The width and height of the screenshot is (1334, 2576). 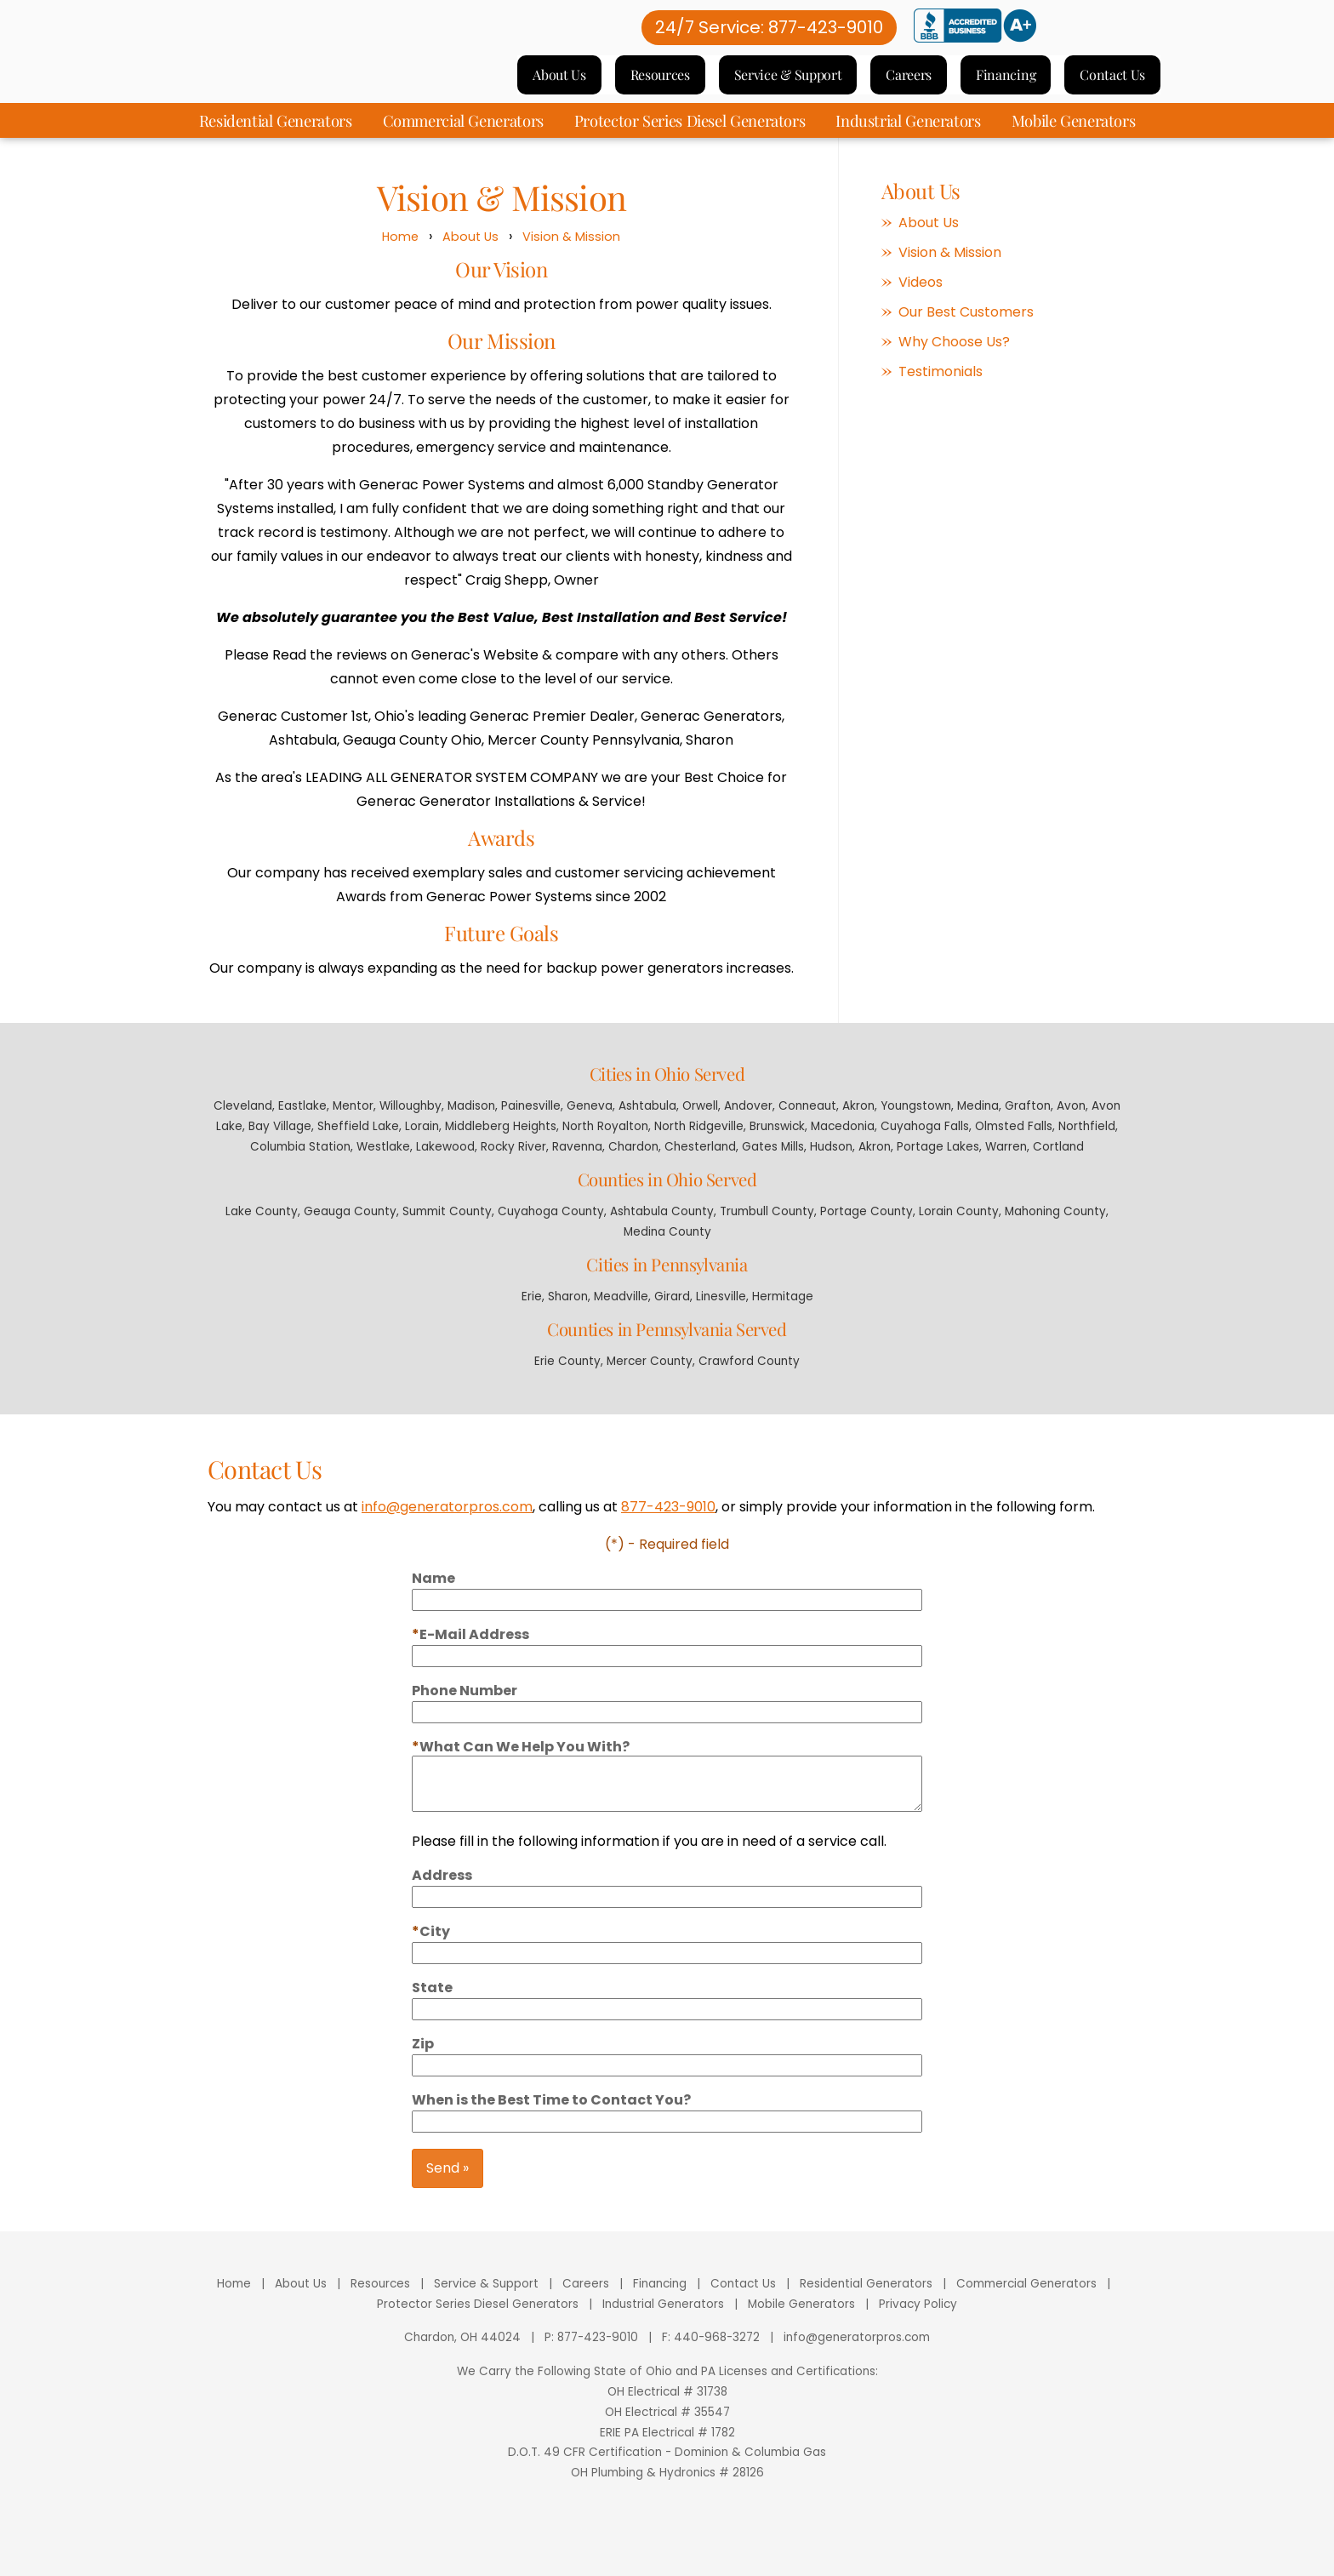 I want to click on Why Choose Us?, so click(x=954, y=358).